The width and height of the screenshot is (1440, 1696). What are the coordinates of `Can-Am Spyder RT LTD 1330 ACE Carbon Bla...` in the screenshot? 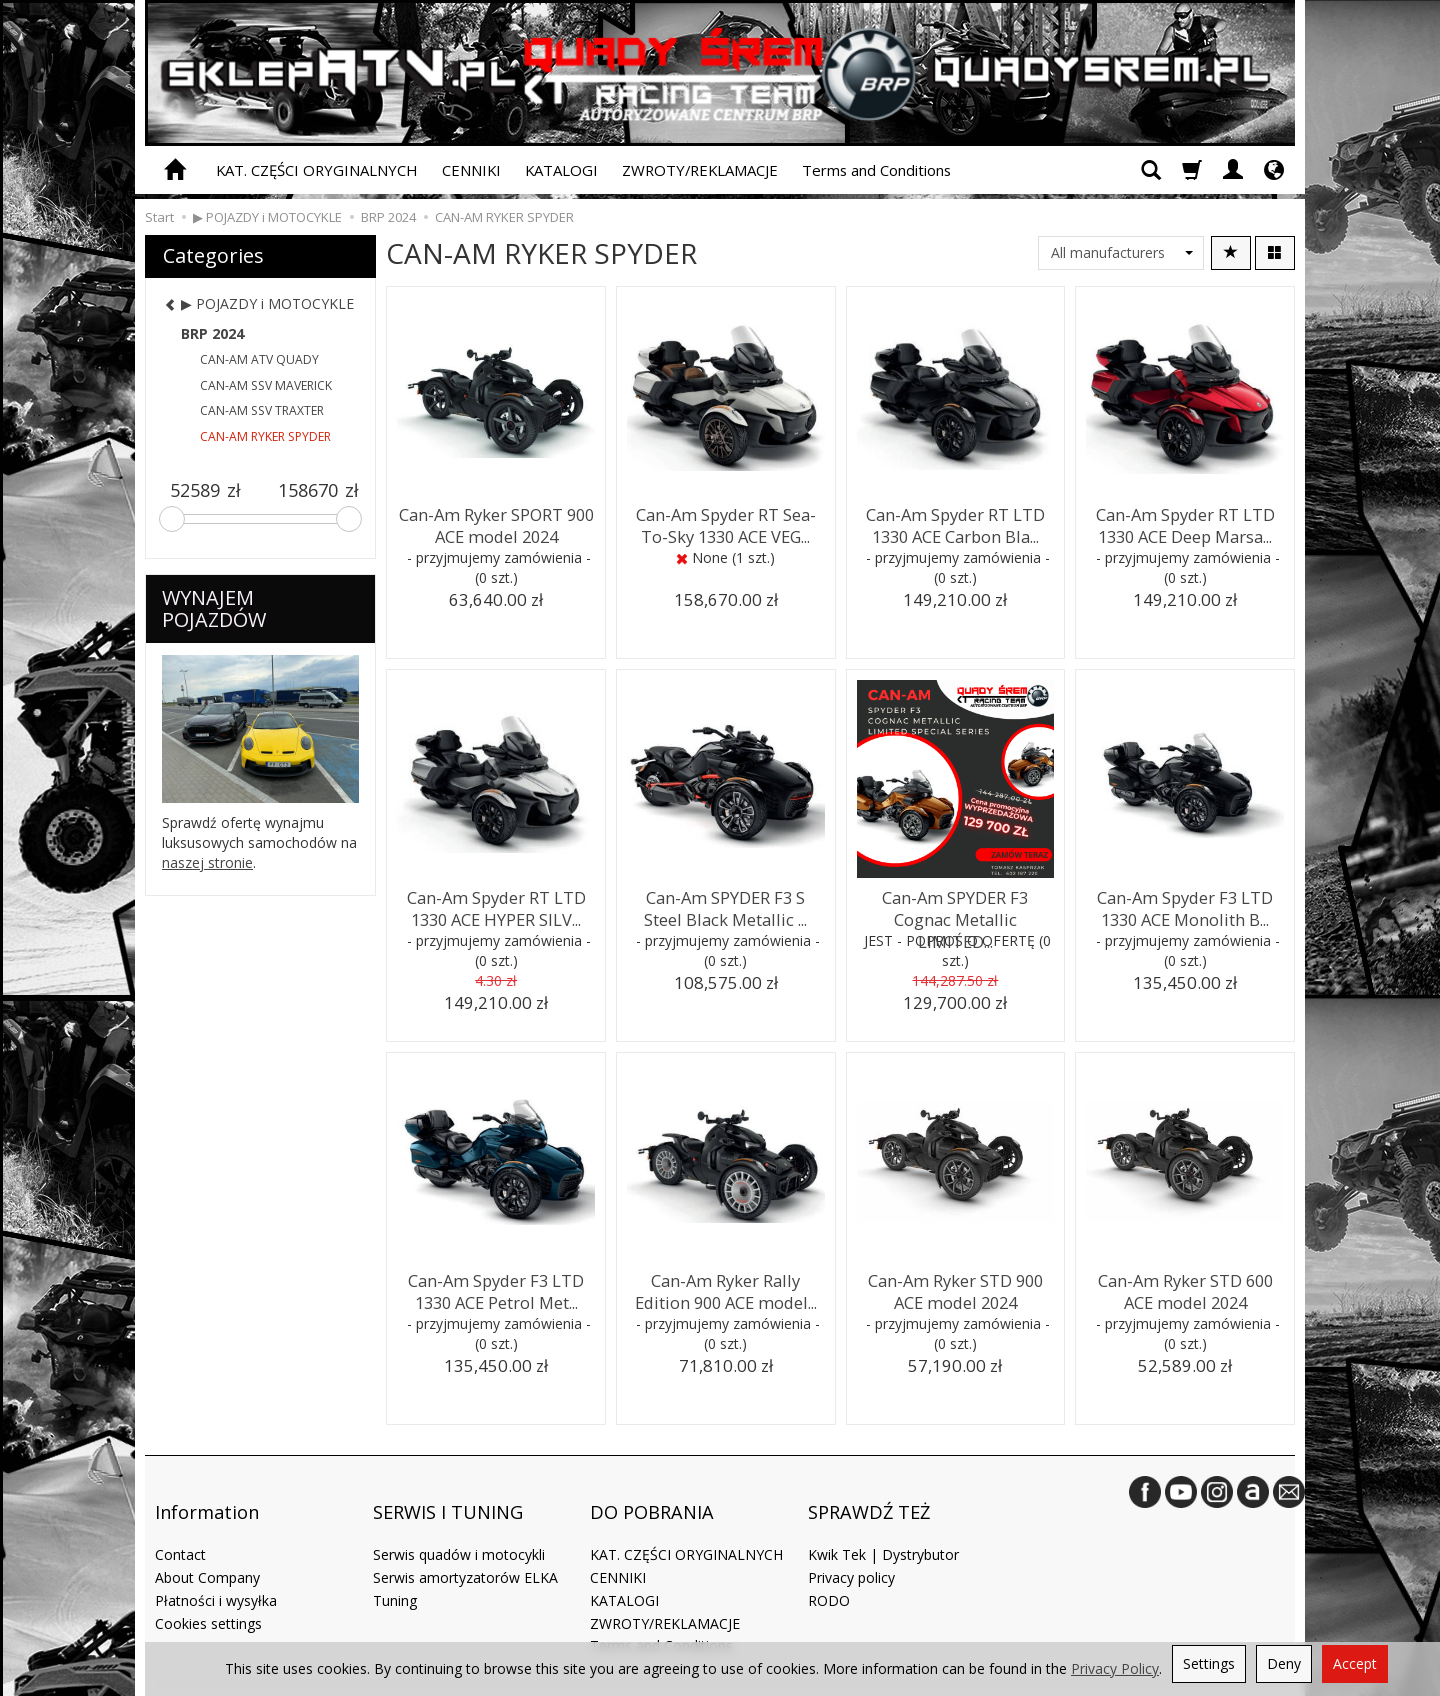 It's located at (955, 521).